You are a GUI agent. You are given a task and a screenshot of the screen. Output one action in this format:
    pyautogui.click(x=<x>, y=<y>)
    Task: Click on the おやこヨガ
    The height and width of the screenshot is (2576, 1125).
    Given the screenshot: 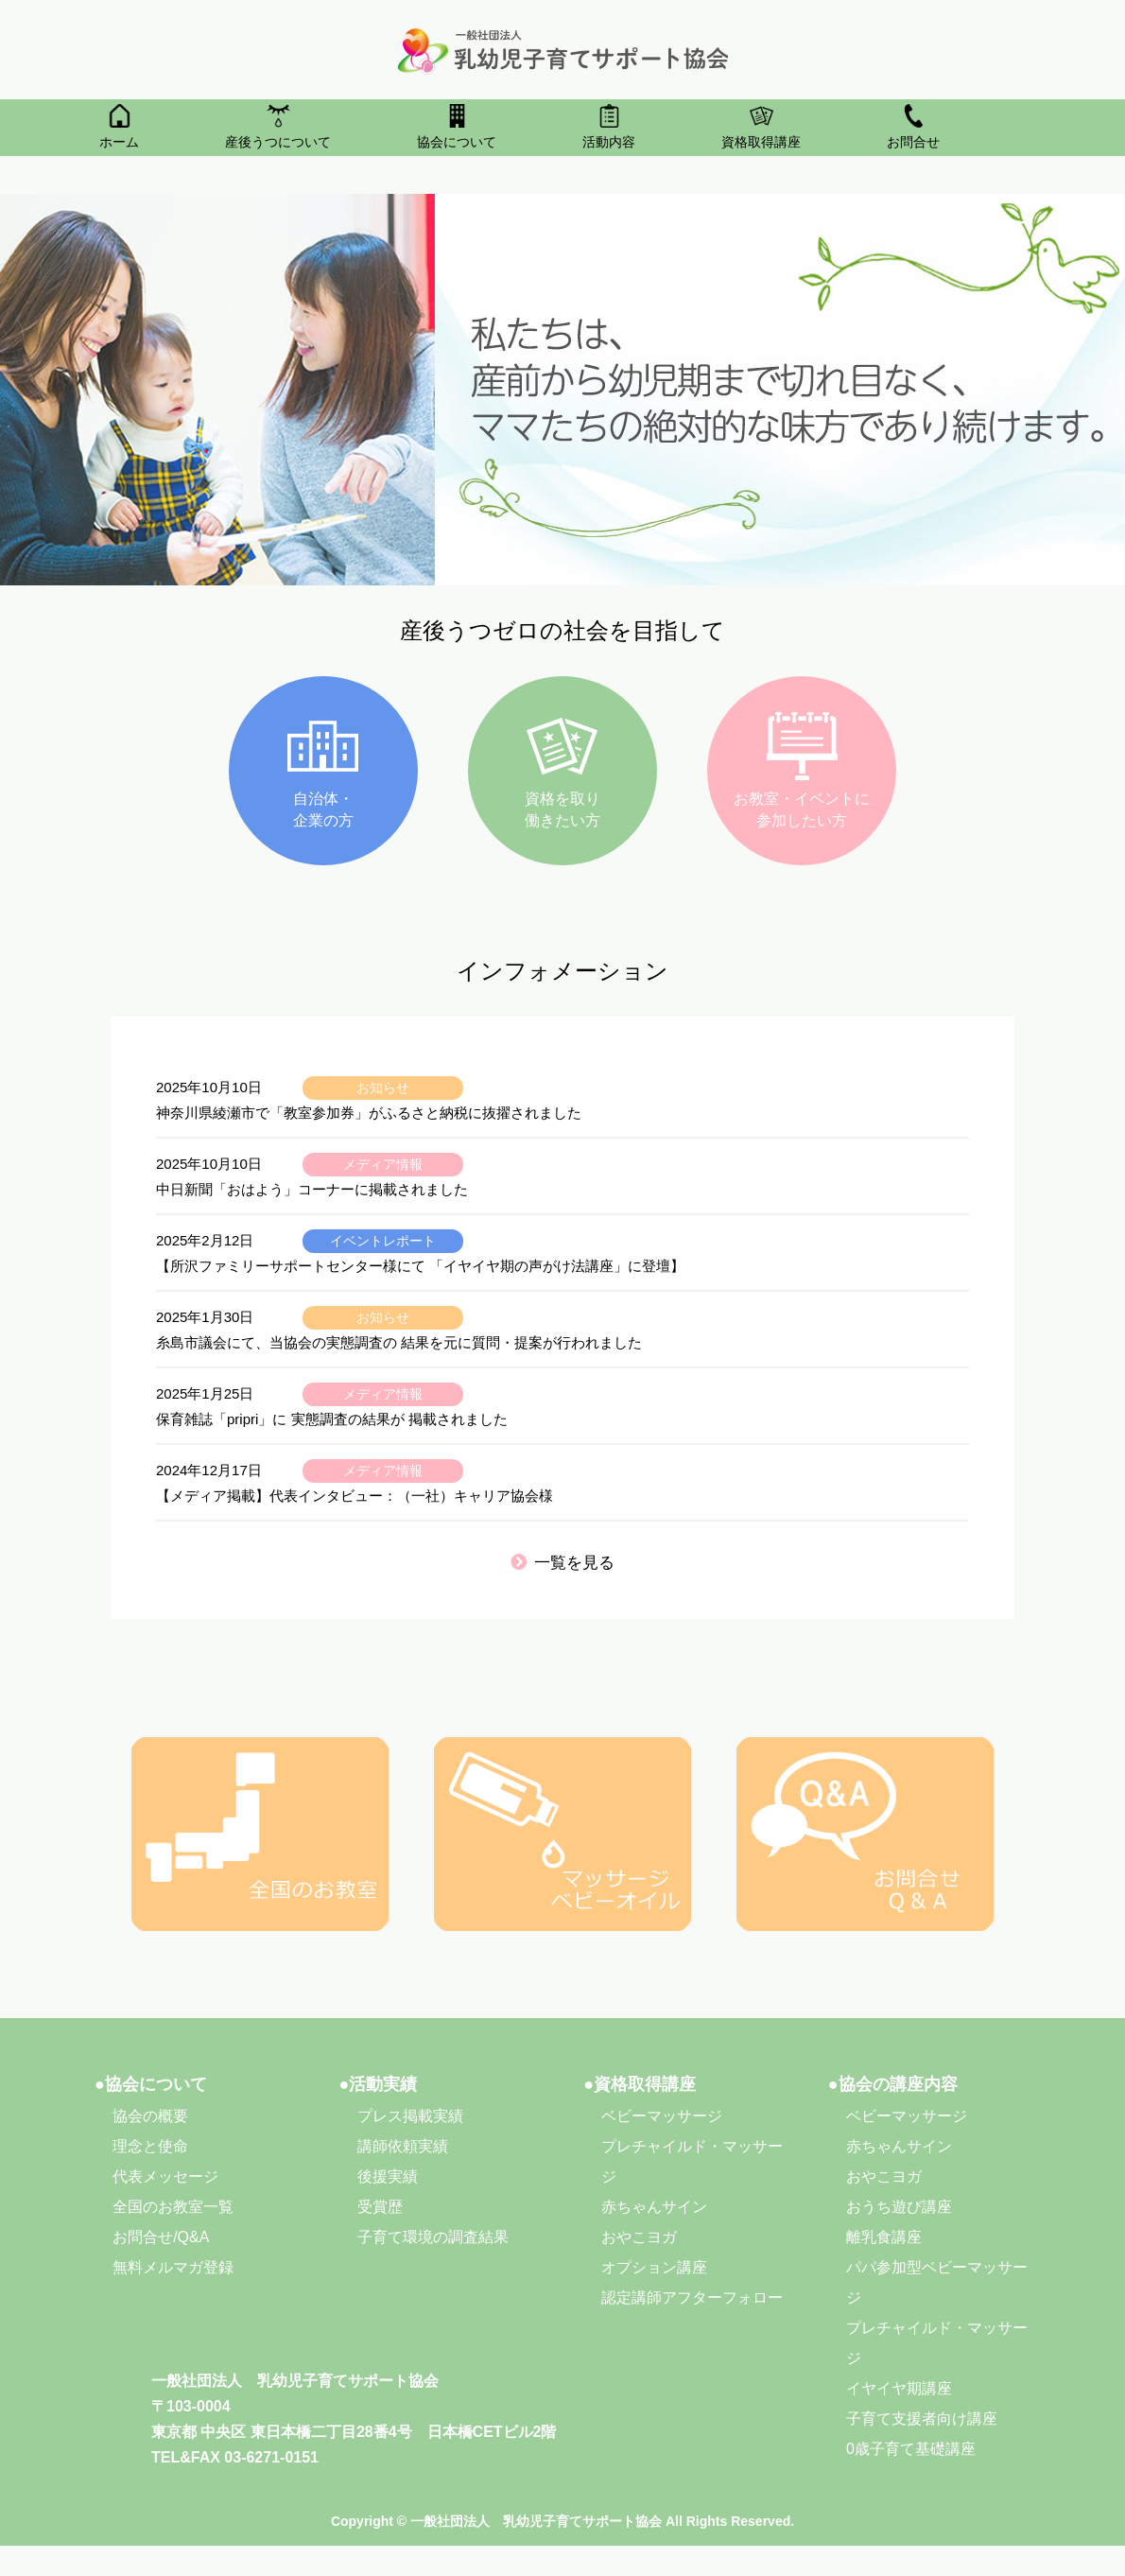 What is the action you would take?
    pyautogui.click(x=639, y=2237)
    